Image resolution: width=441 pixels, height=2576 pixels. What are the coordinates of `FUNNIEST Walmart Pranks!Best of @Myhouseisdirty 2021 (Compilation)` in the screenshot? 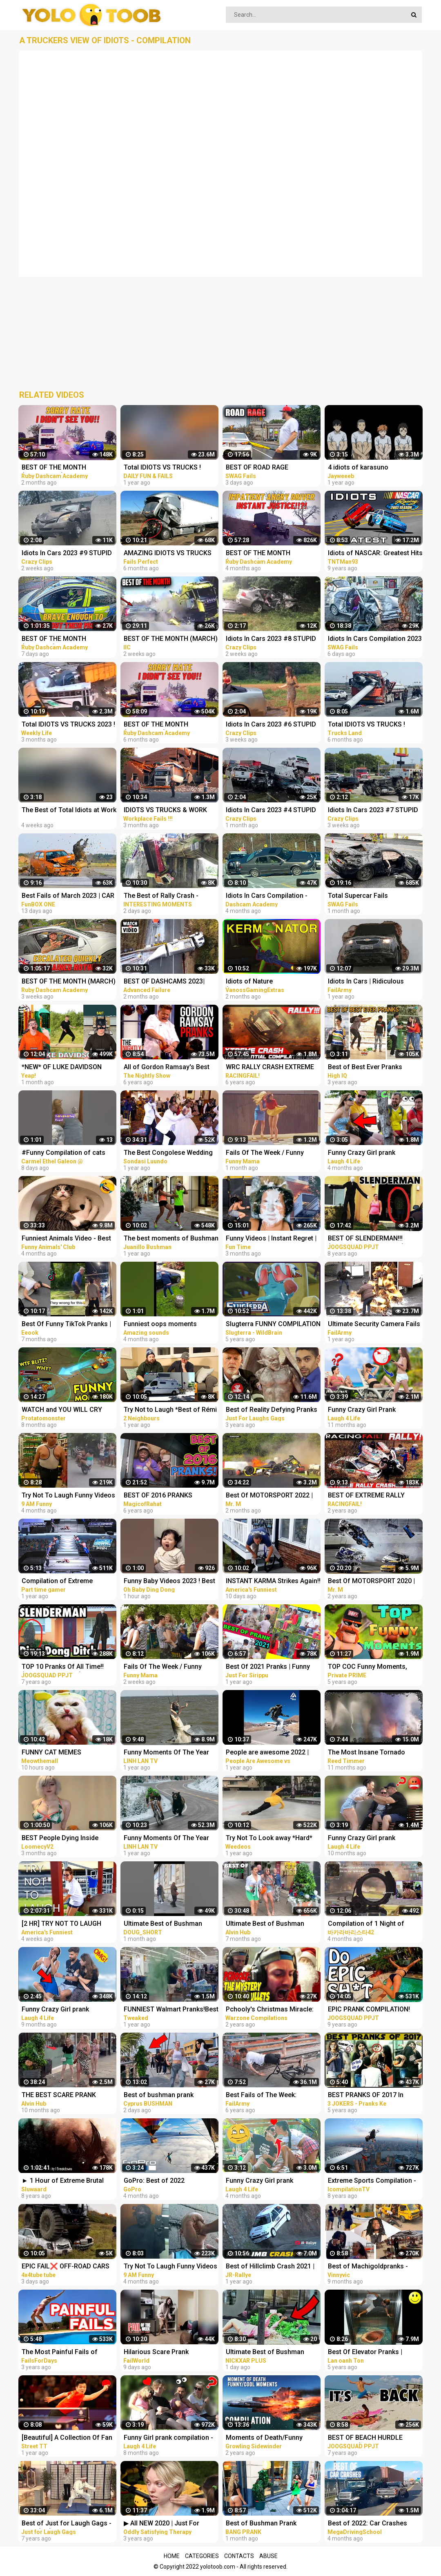 It's located at (171, 2010).